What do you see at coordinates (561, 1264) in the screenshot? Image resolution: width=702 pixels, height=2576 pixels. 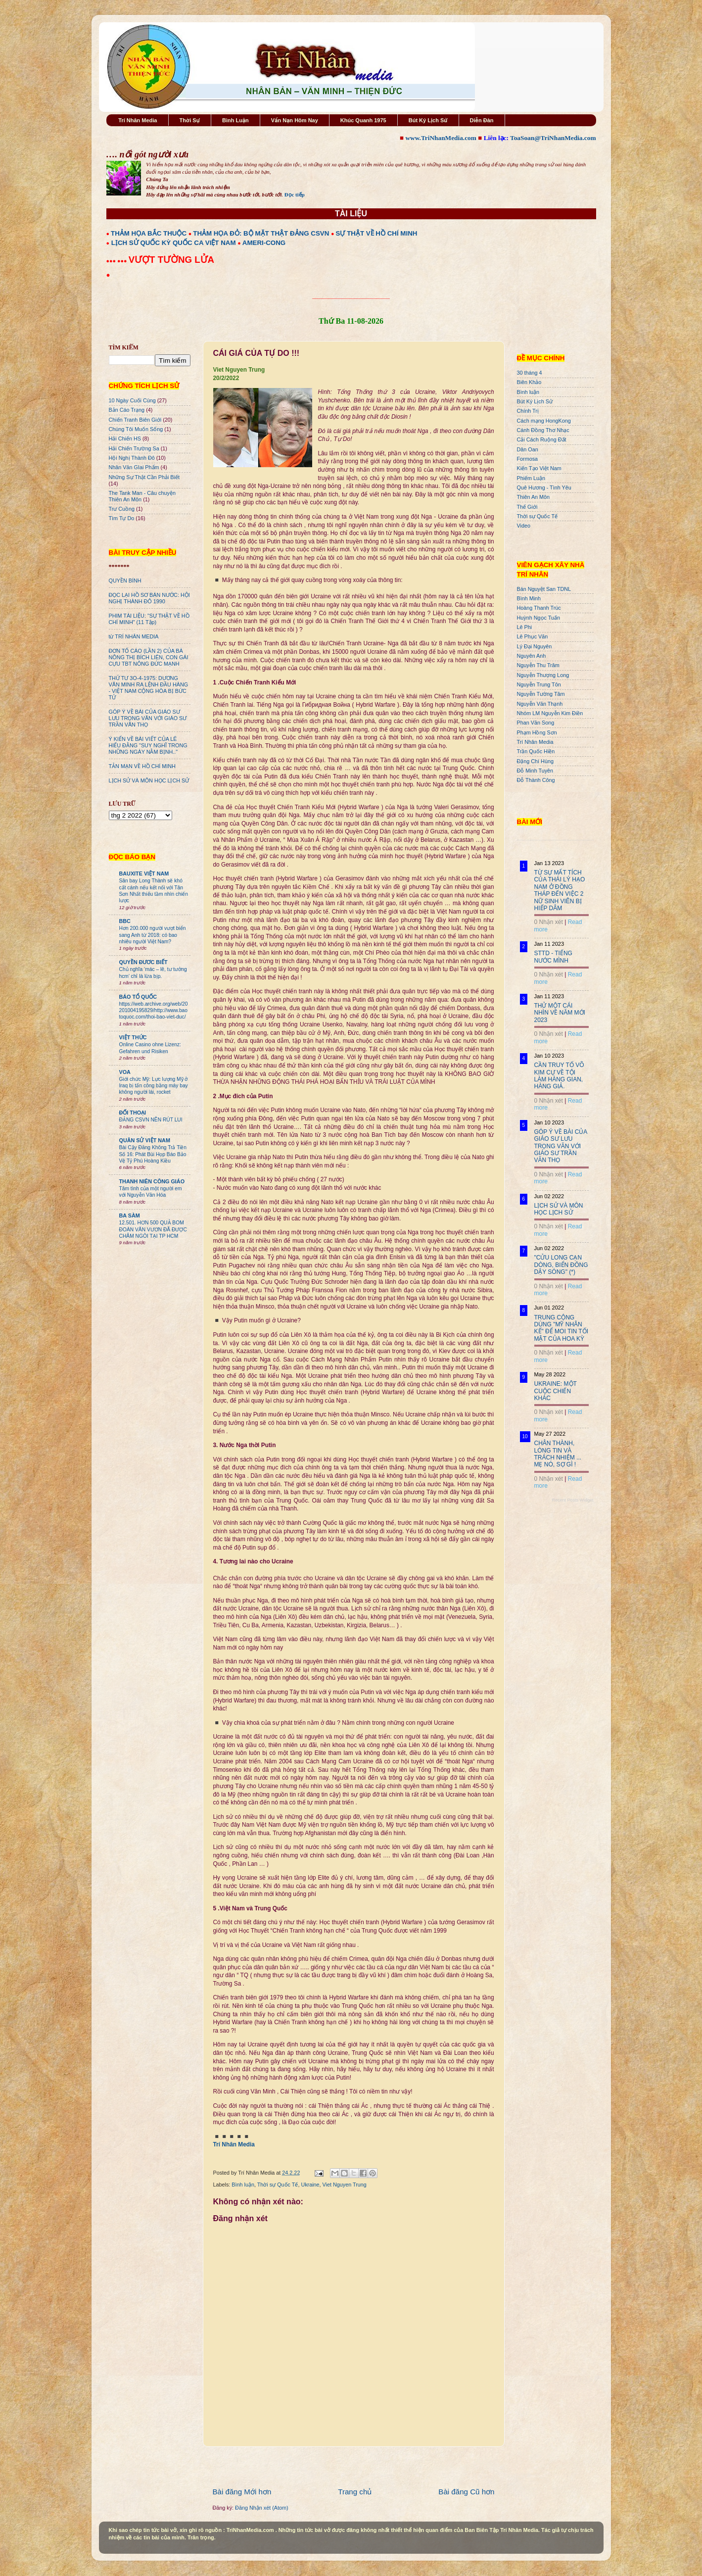 I see `"CỬU LONG CẠN DÒNG, BIỂN ĐÔNG DẬY SÓNG" (*)` at bounding box center [561, 1264].